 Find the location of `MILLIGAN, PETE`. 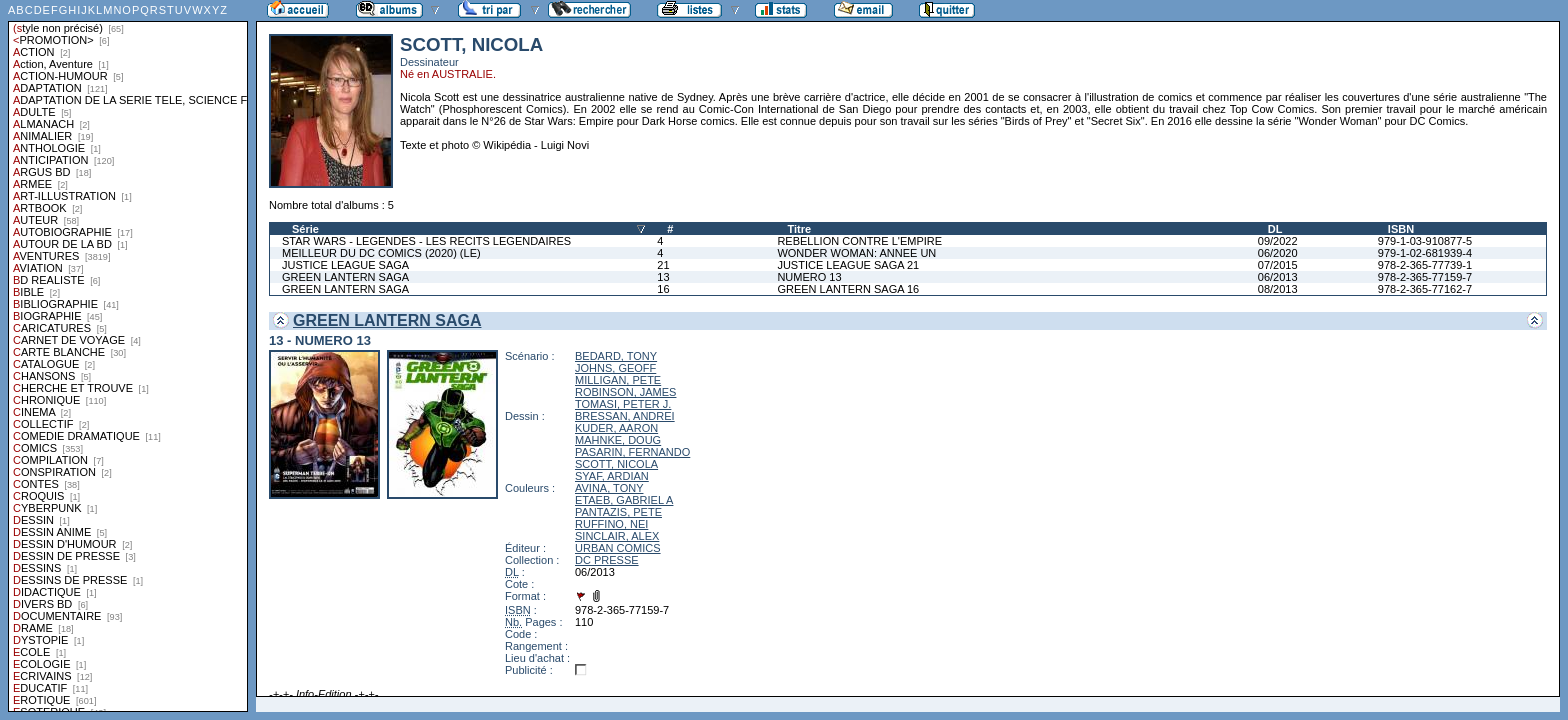

MILLIGAN, PETE is located at coordinates (618, 380).